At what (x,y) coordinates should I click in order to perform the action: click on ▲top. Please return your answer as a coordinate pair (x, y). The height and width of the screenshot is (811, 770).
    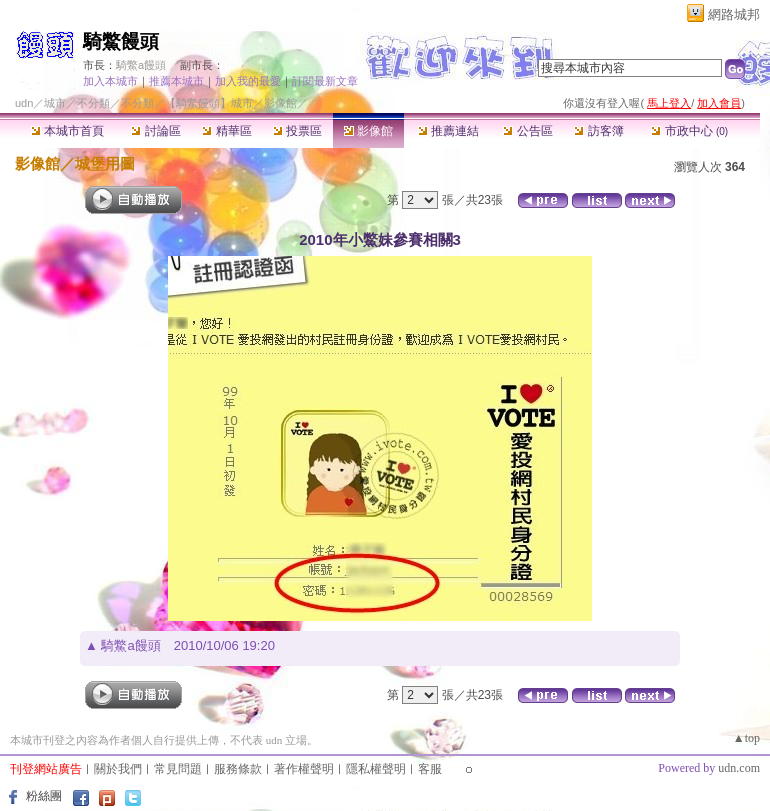
    Looking at the image, I should click on (746, 738).